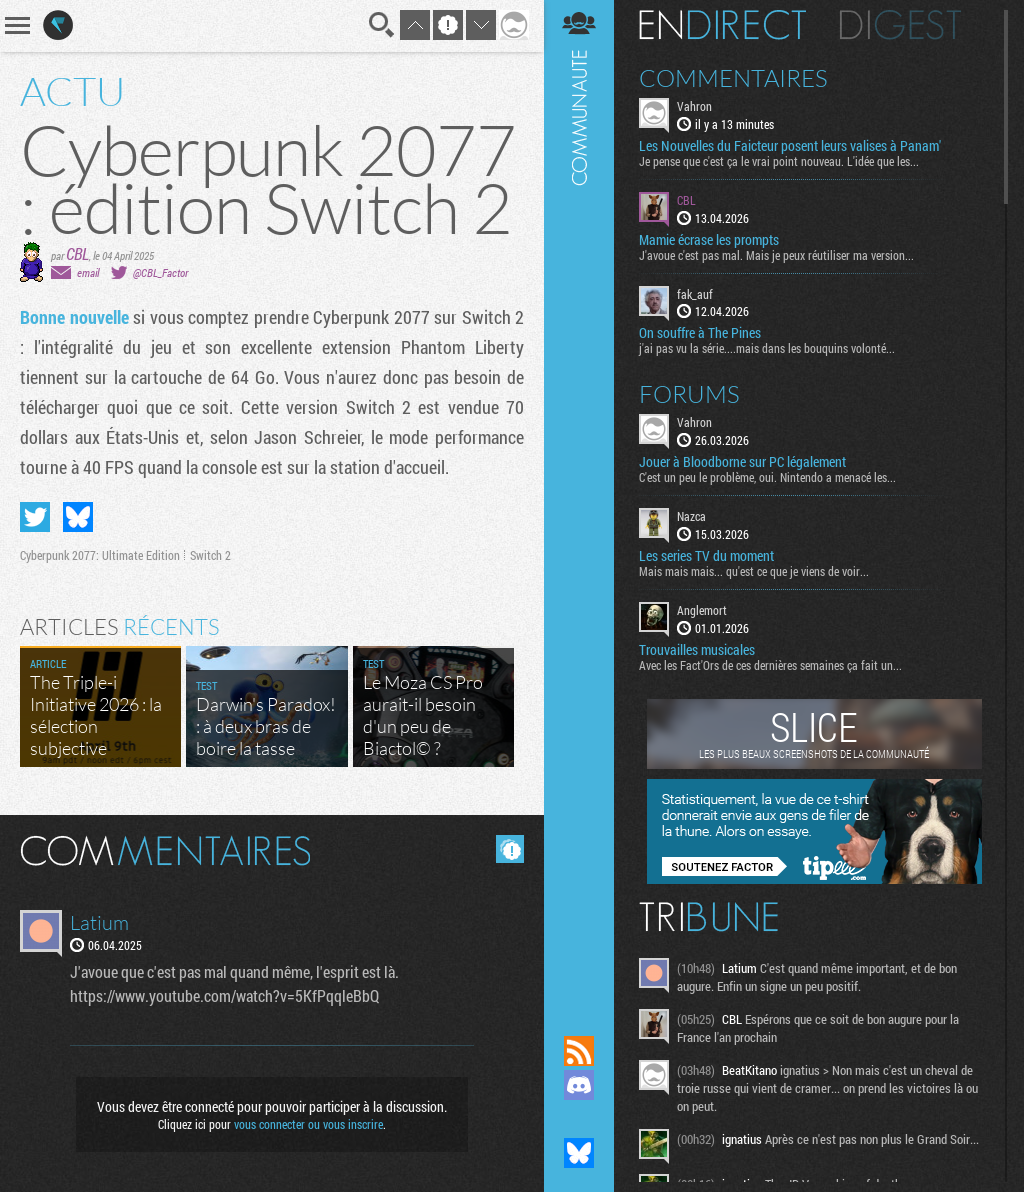 The width and height of the screenshot is (1024, 1192). Describe the element at coordinates (579, 1085) in the screenshot. I see `Rejoignez nous sur Discord` at that location.